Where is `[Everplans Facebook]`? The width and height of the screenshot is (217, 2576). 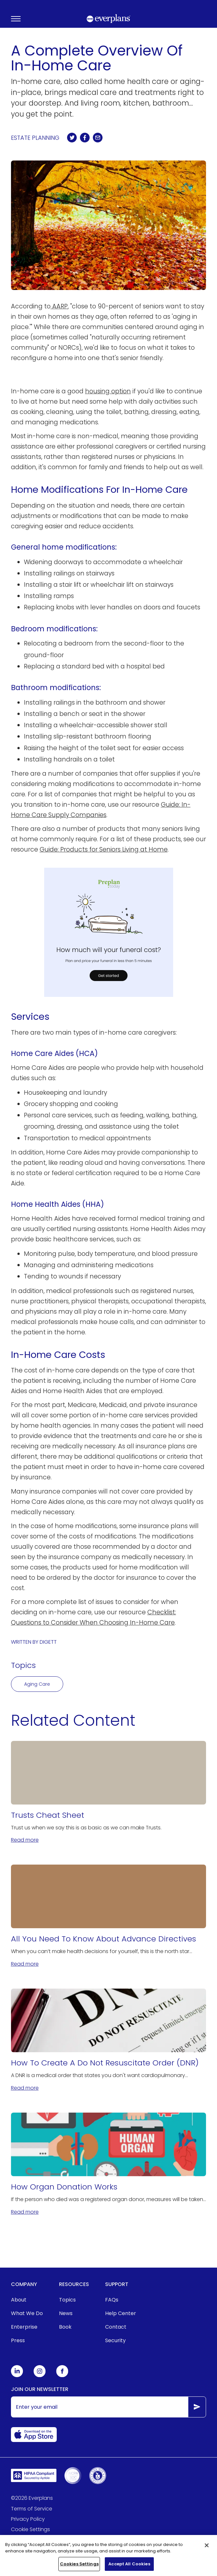 [Everplans Facebook] is located at coordinates (62, 2375).